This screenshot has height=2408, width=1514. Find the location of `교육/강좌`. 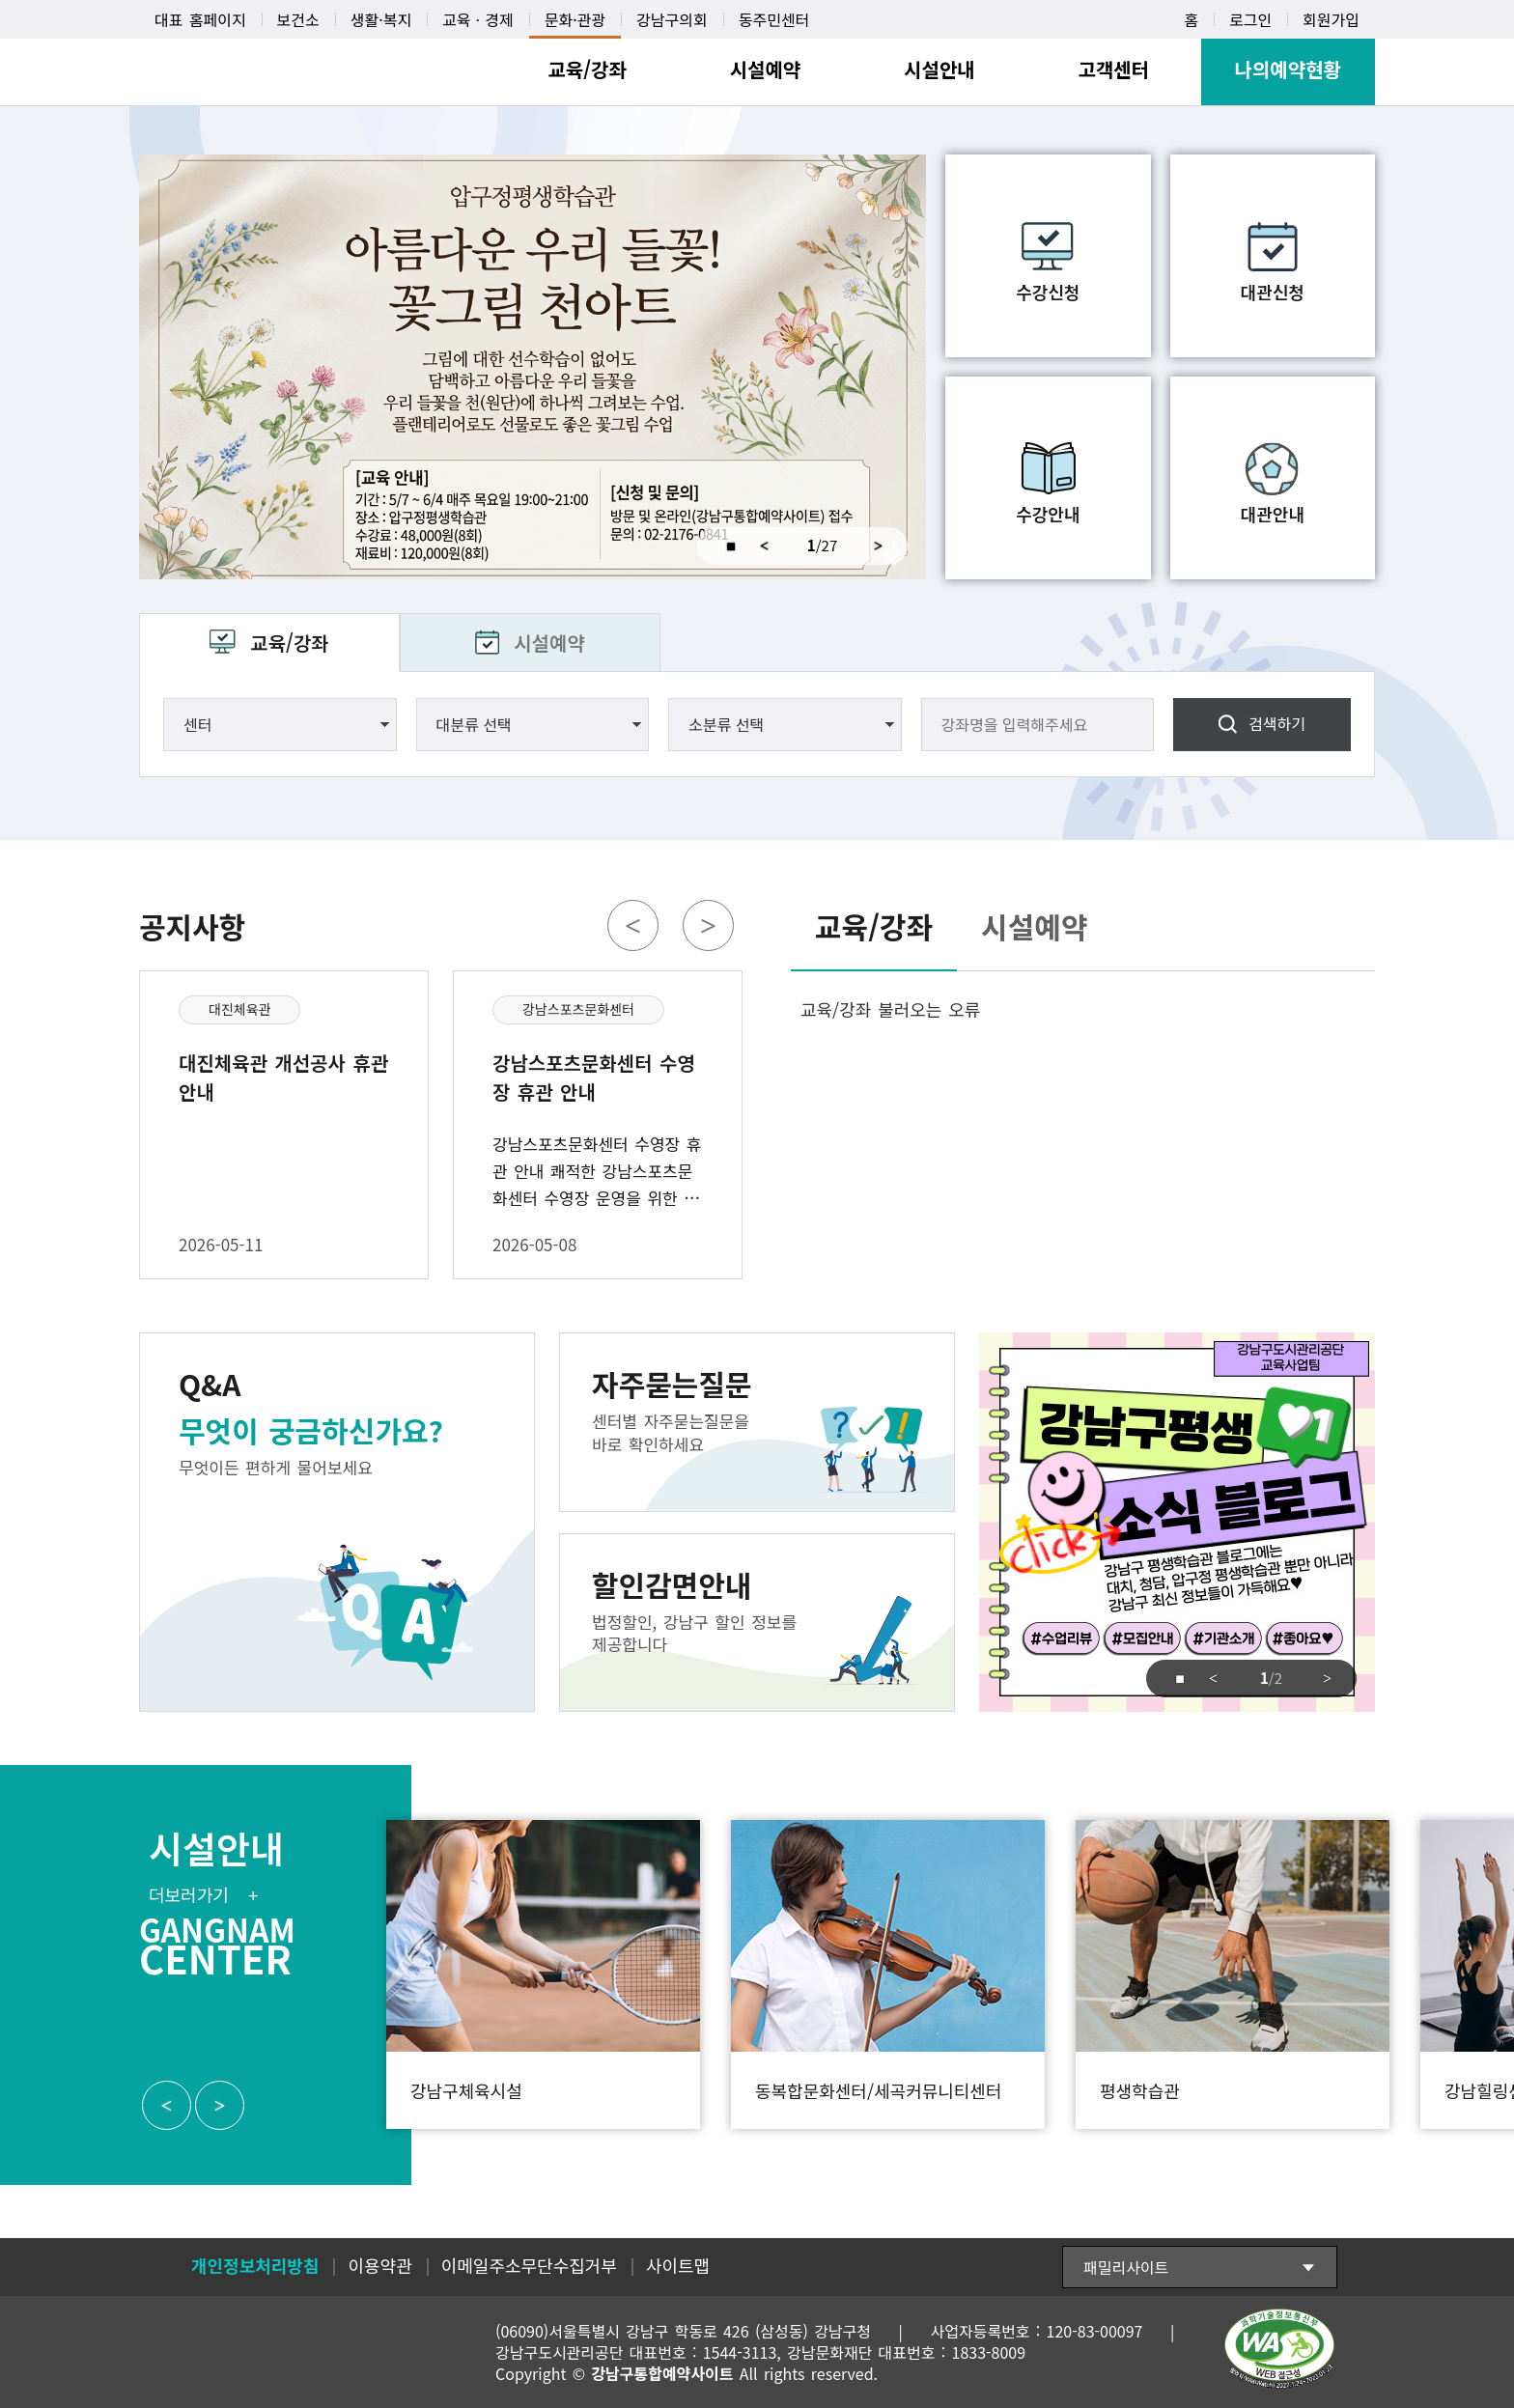

교육/강좌 is located at coordinates (289, 643).